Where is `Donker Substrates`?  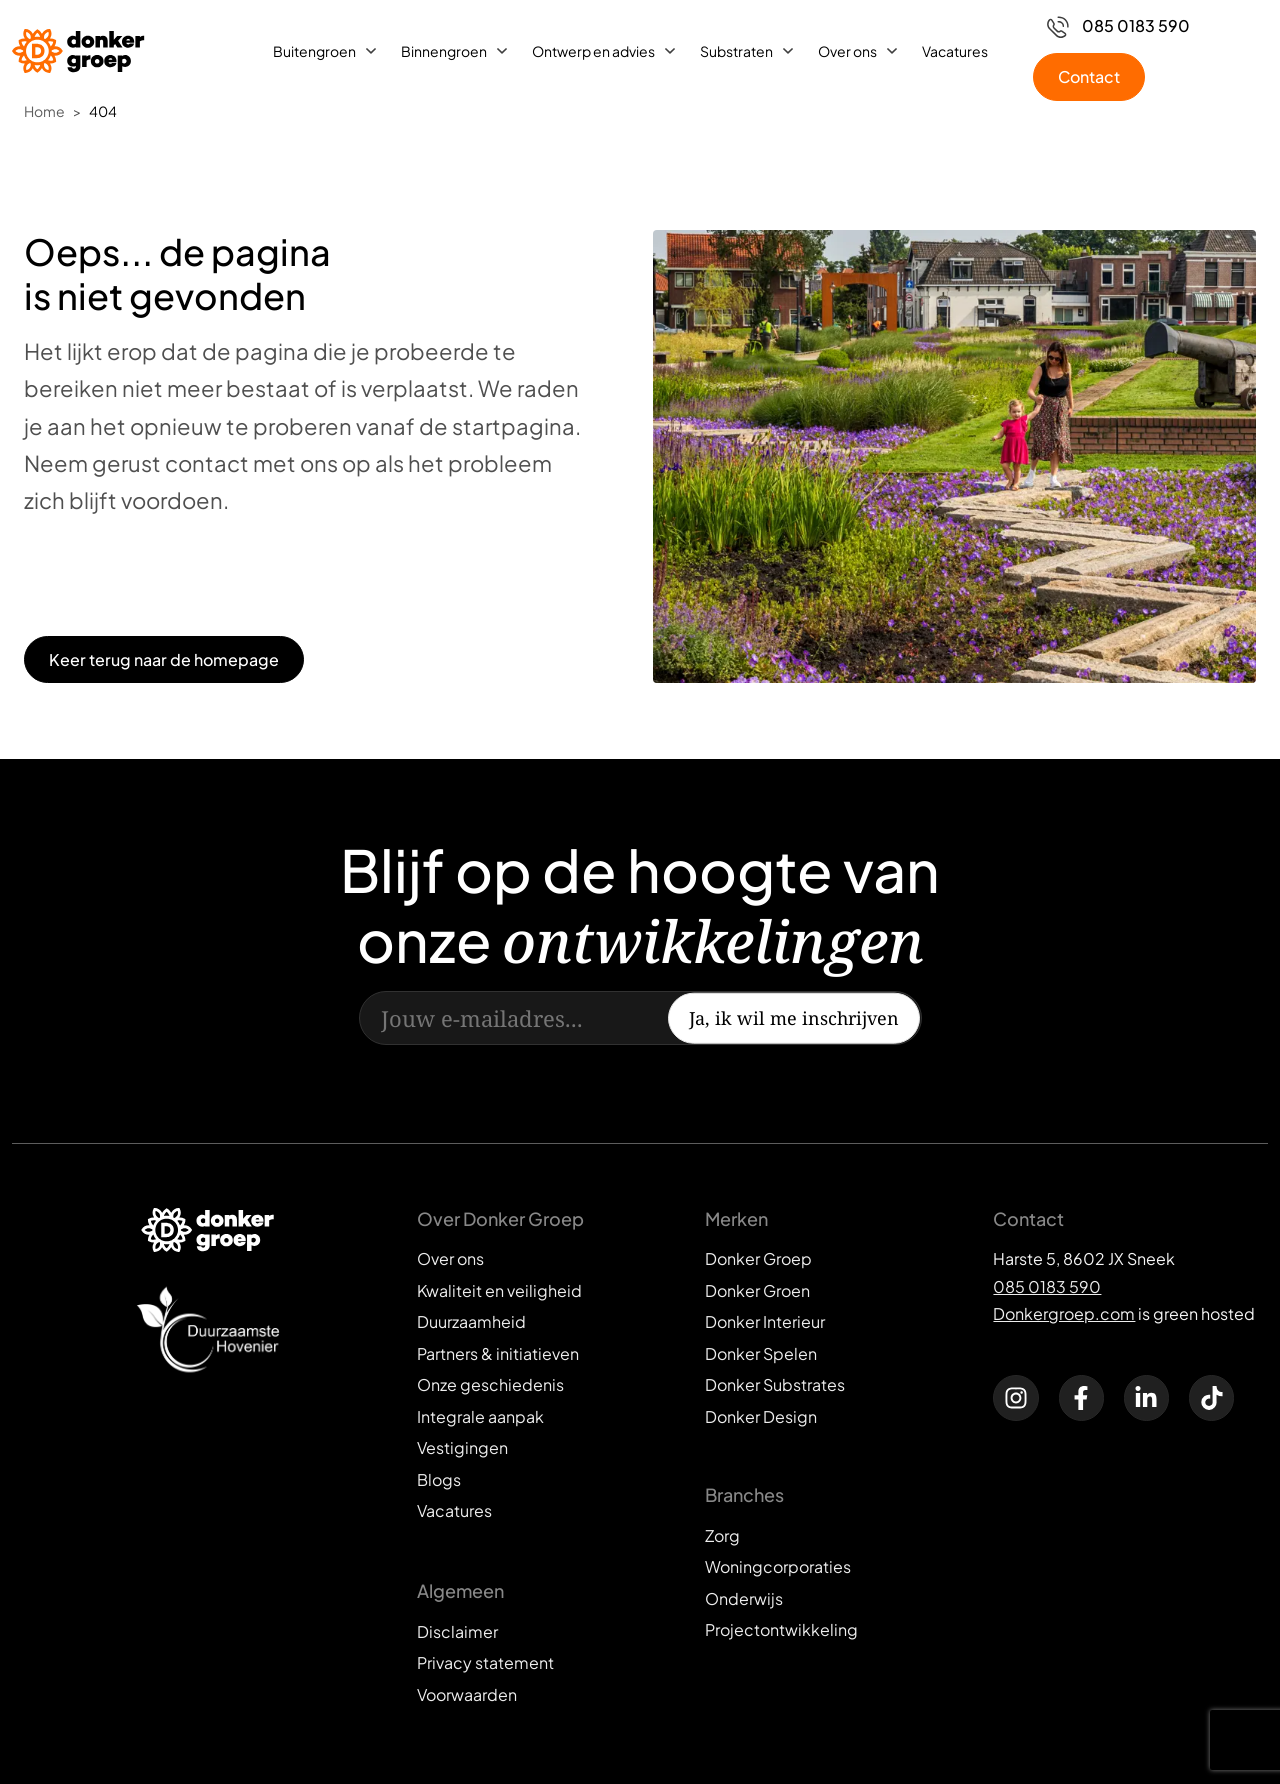
Donker Substrates is located at coordinates (775, 1384).